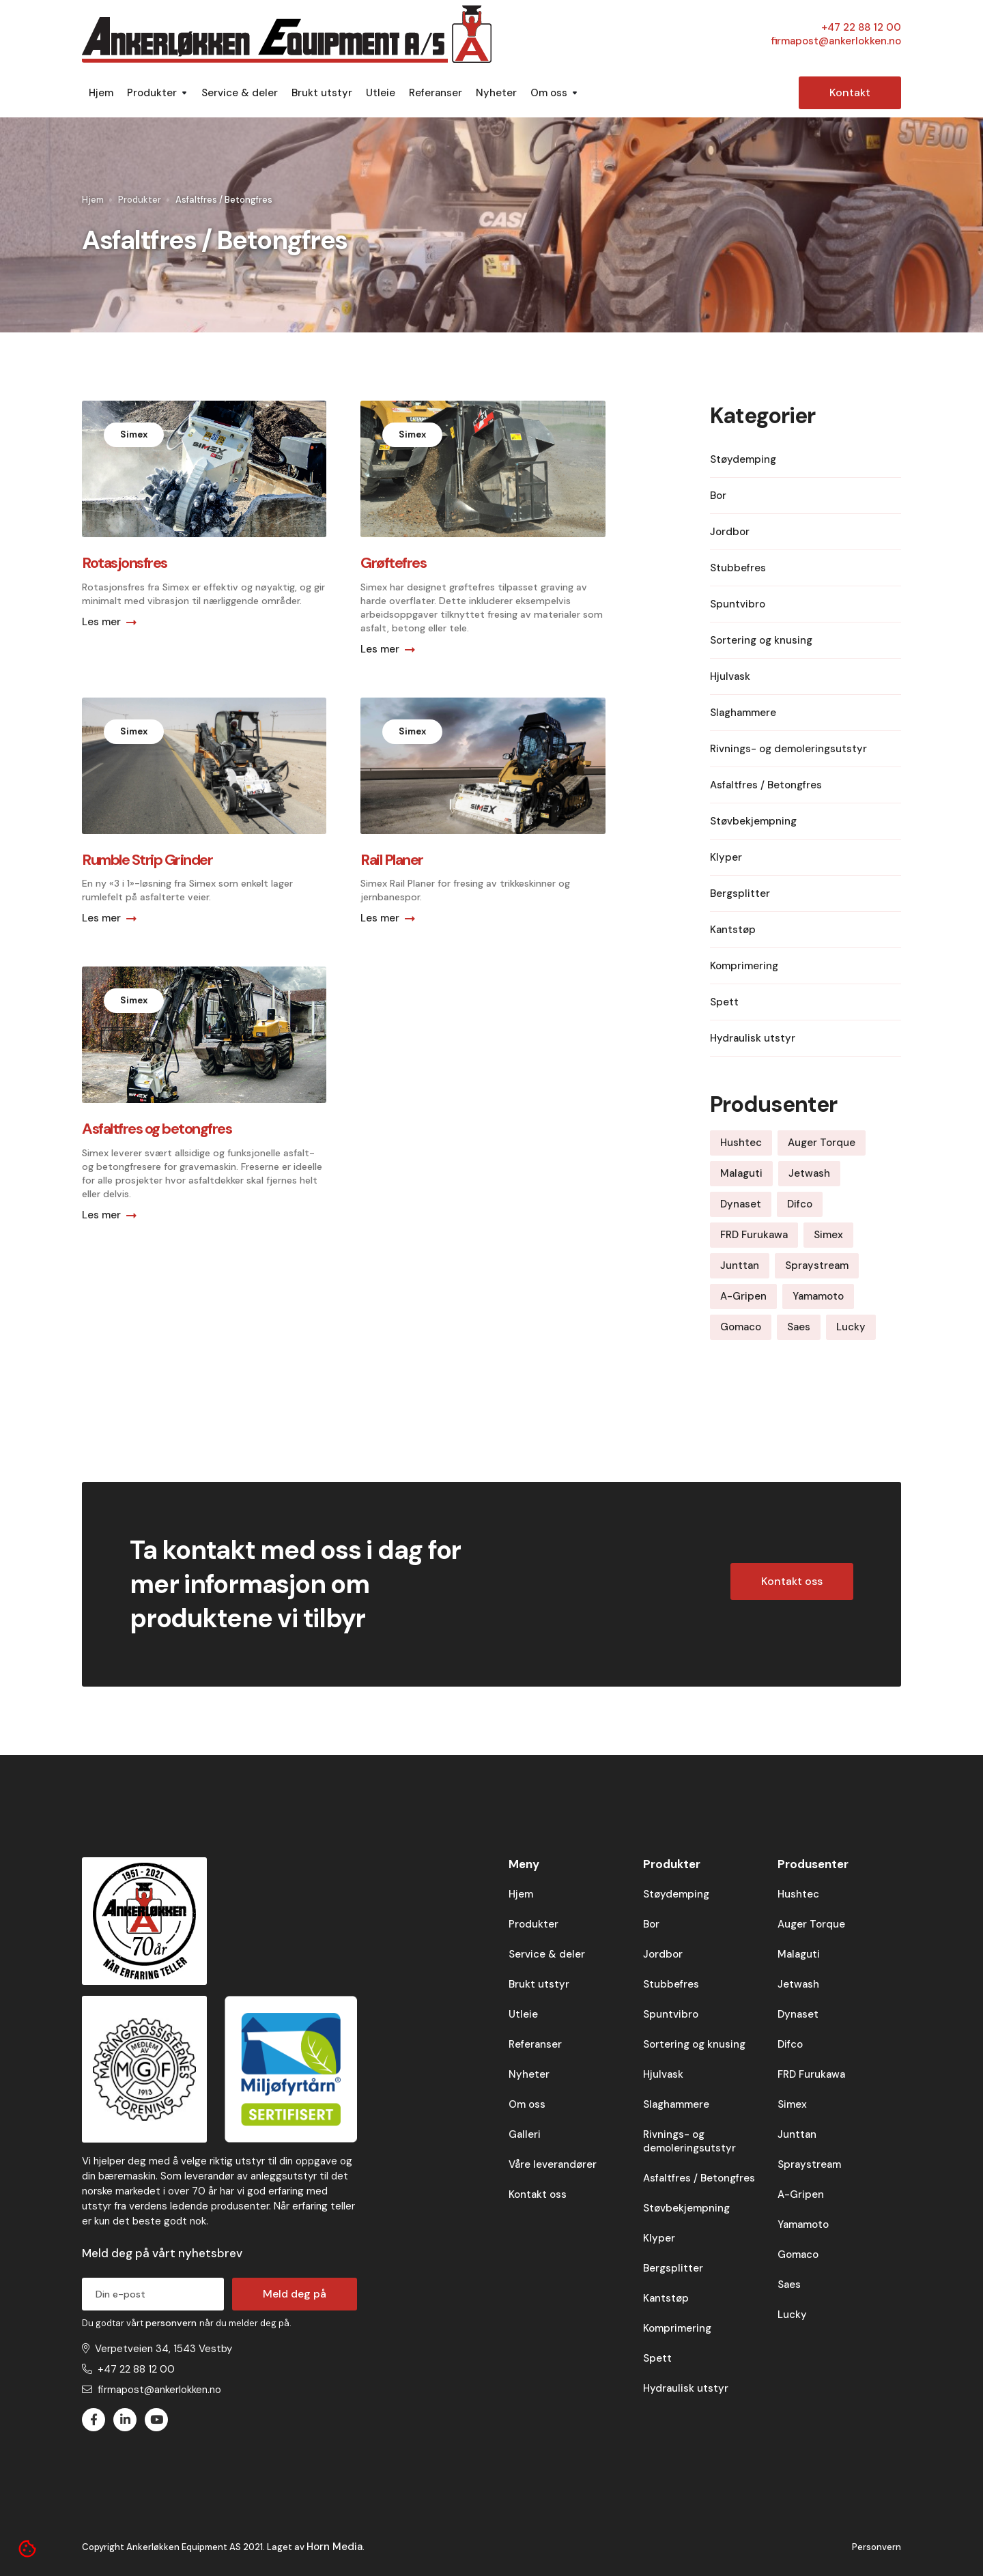 The image size is (983, 2576). I want to click on Produkter, so click(139, 199).